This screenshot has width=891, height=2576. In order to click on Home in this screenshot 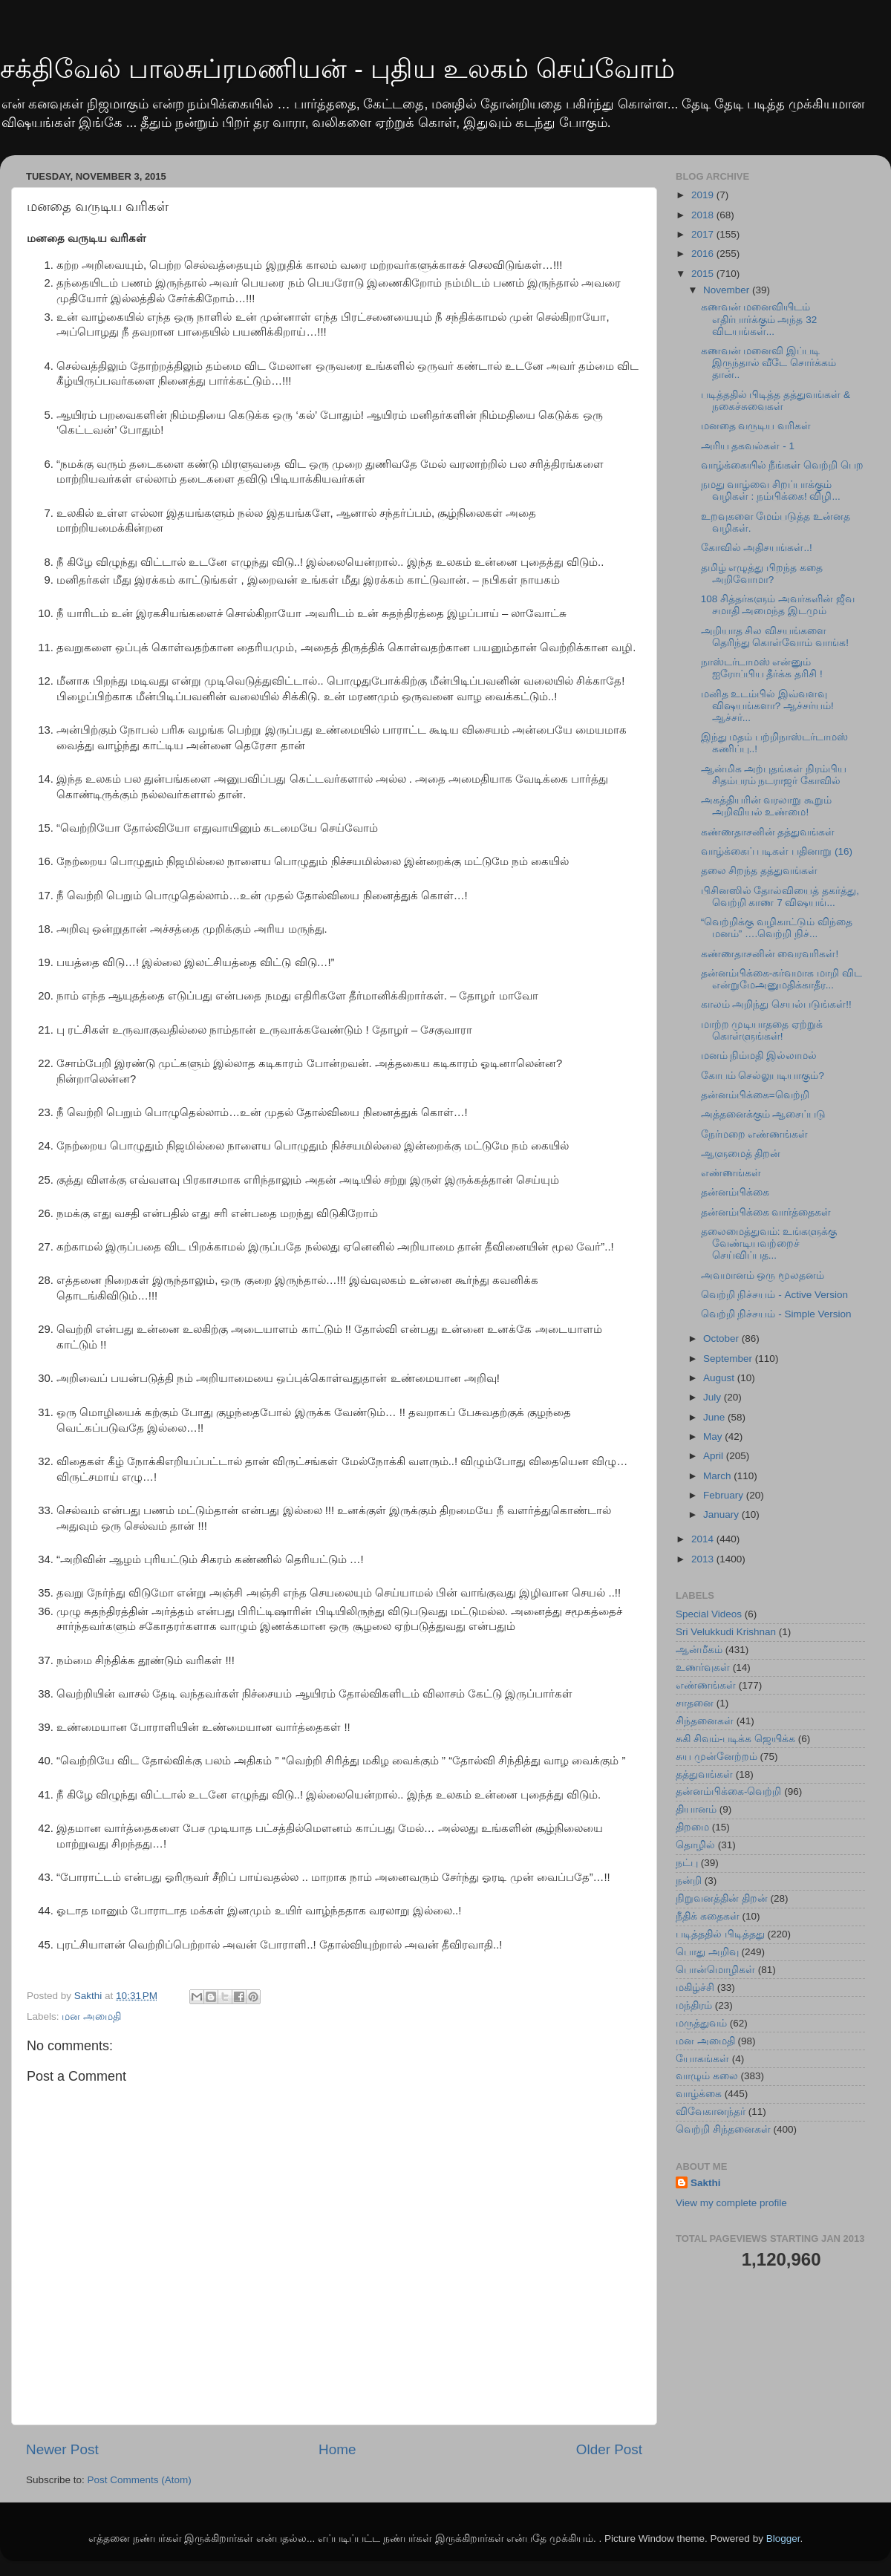, I will do `click(337, 2449)`.